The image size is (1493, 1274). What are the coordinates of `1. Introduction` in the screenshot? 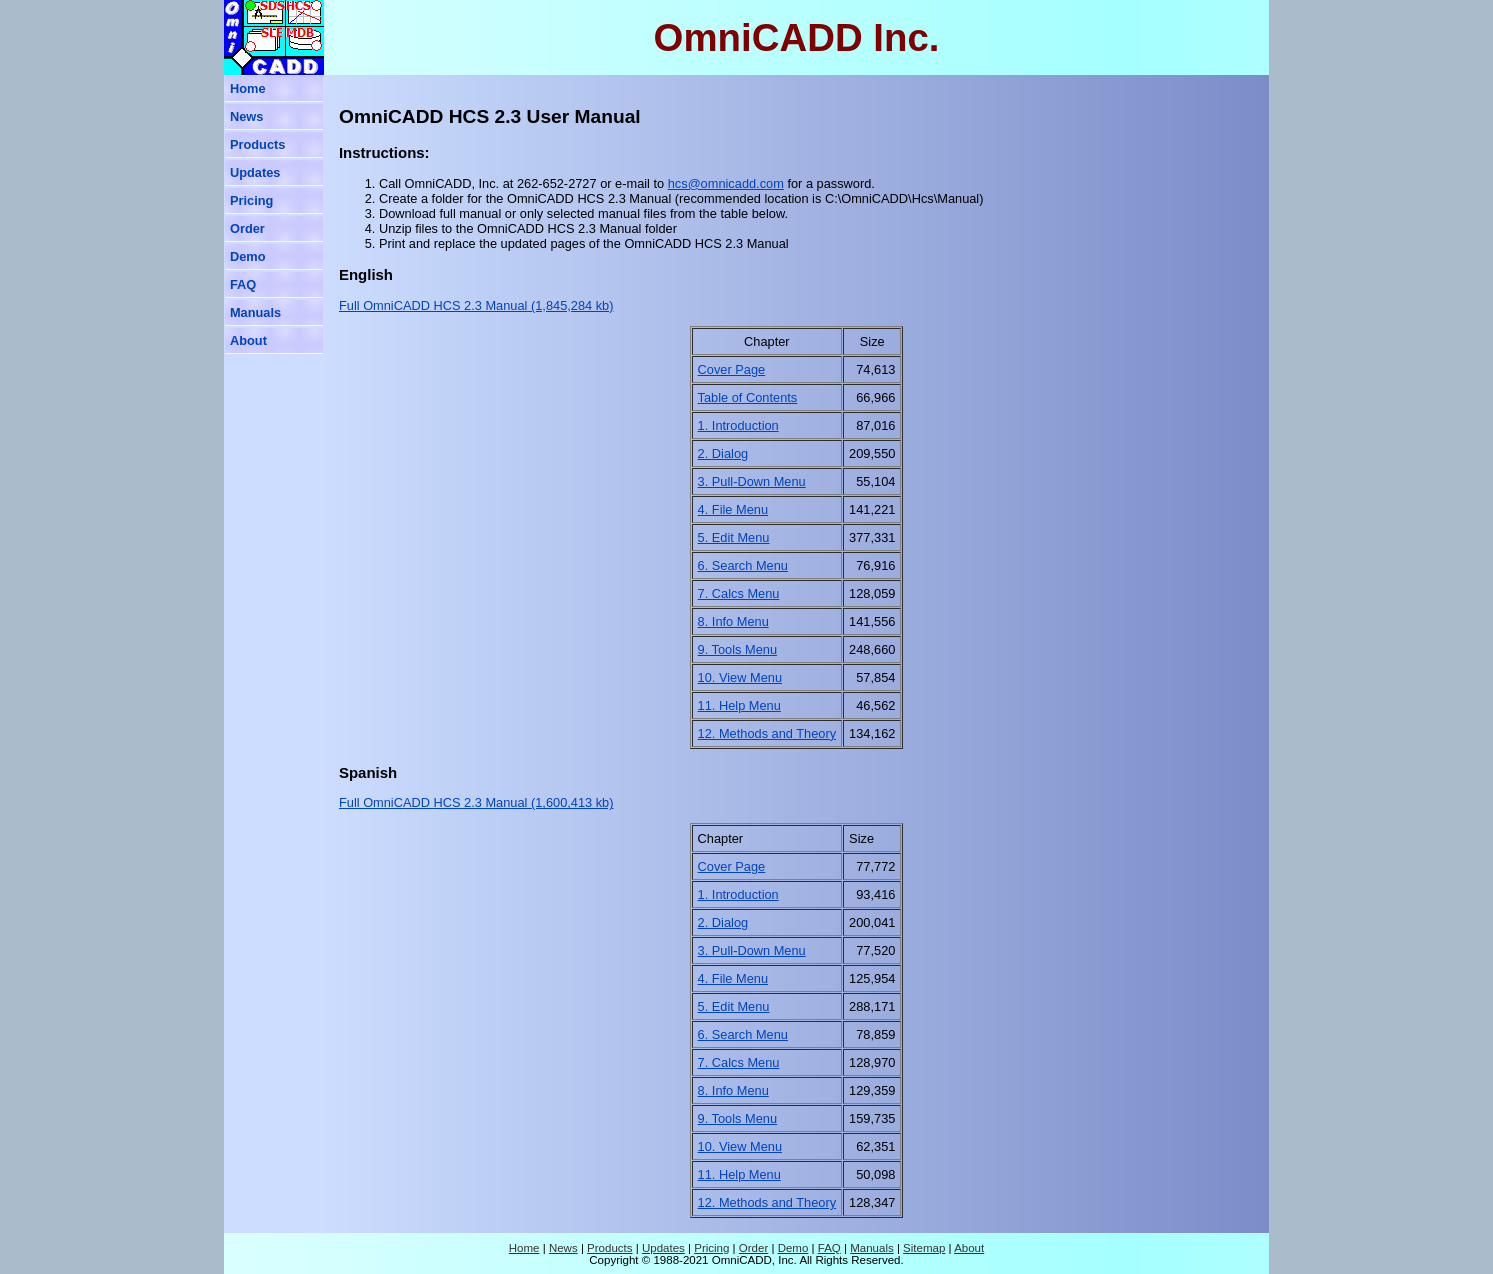 It's located at (738, 425).